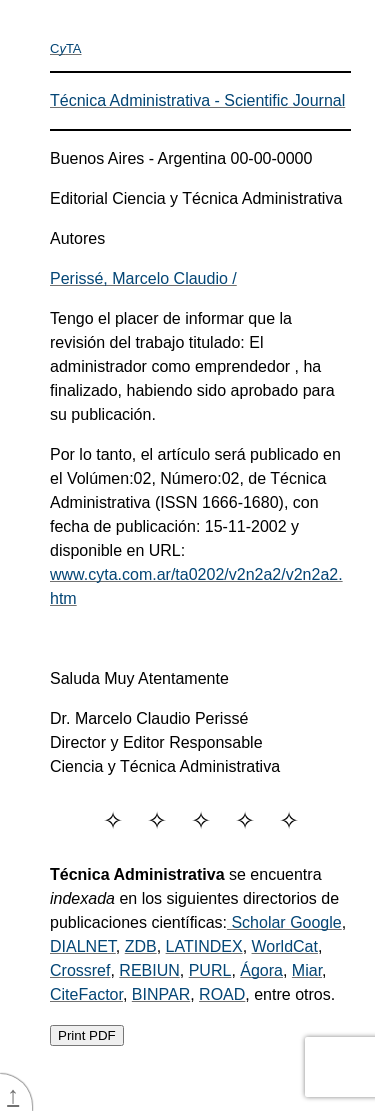  Describe the element at coordinates (161, 994) in the screenshot. I see `BINPAR` at that location.